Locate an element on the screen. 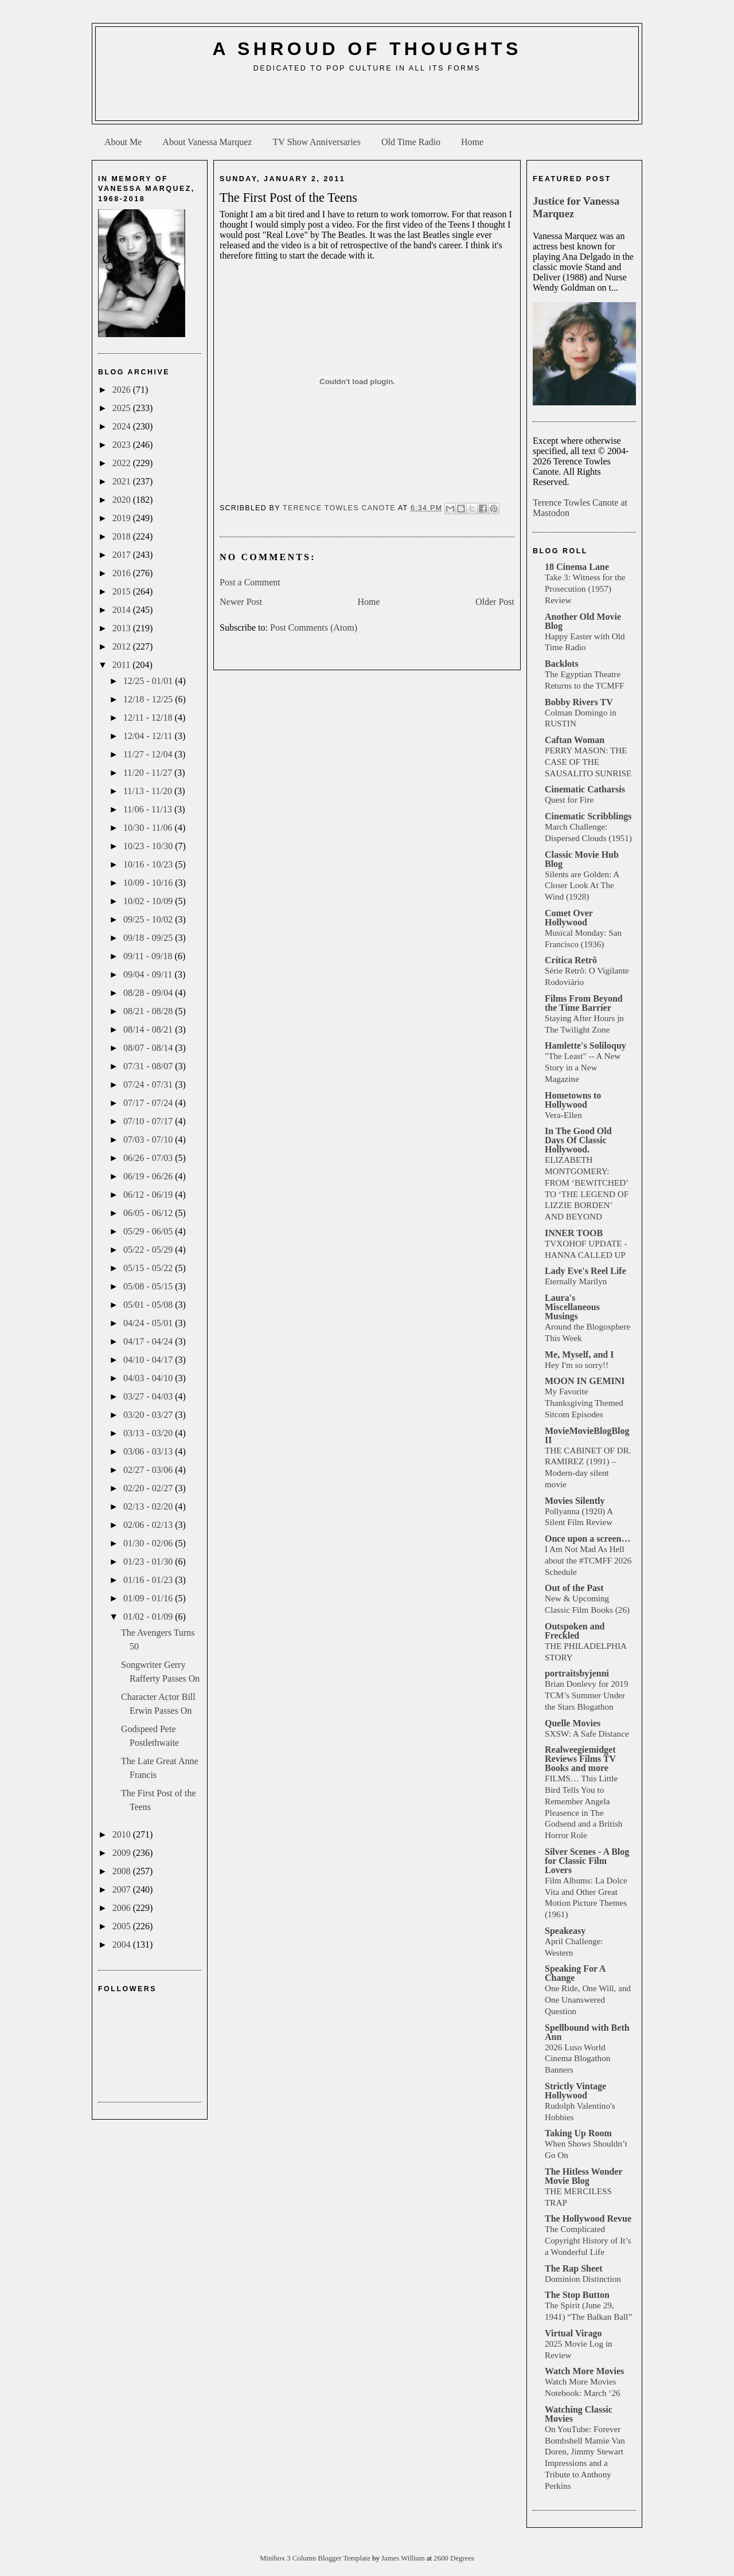 The width and height of the screenshot is (734, 2576). 2004 is located at coordinates (122, 1944).